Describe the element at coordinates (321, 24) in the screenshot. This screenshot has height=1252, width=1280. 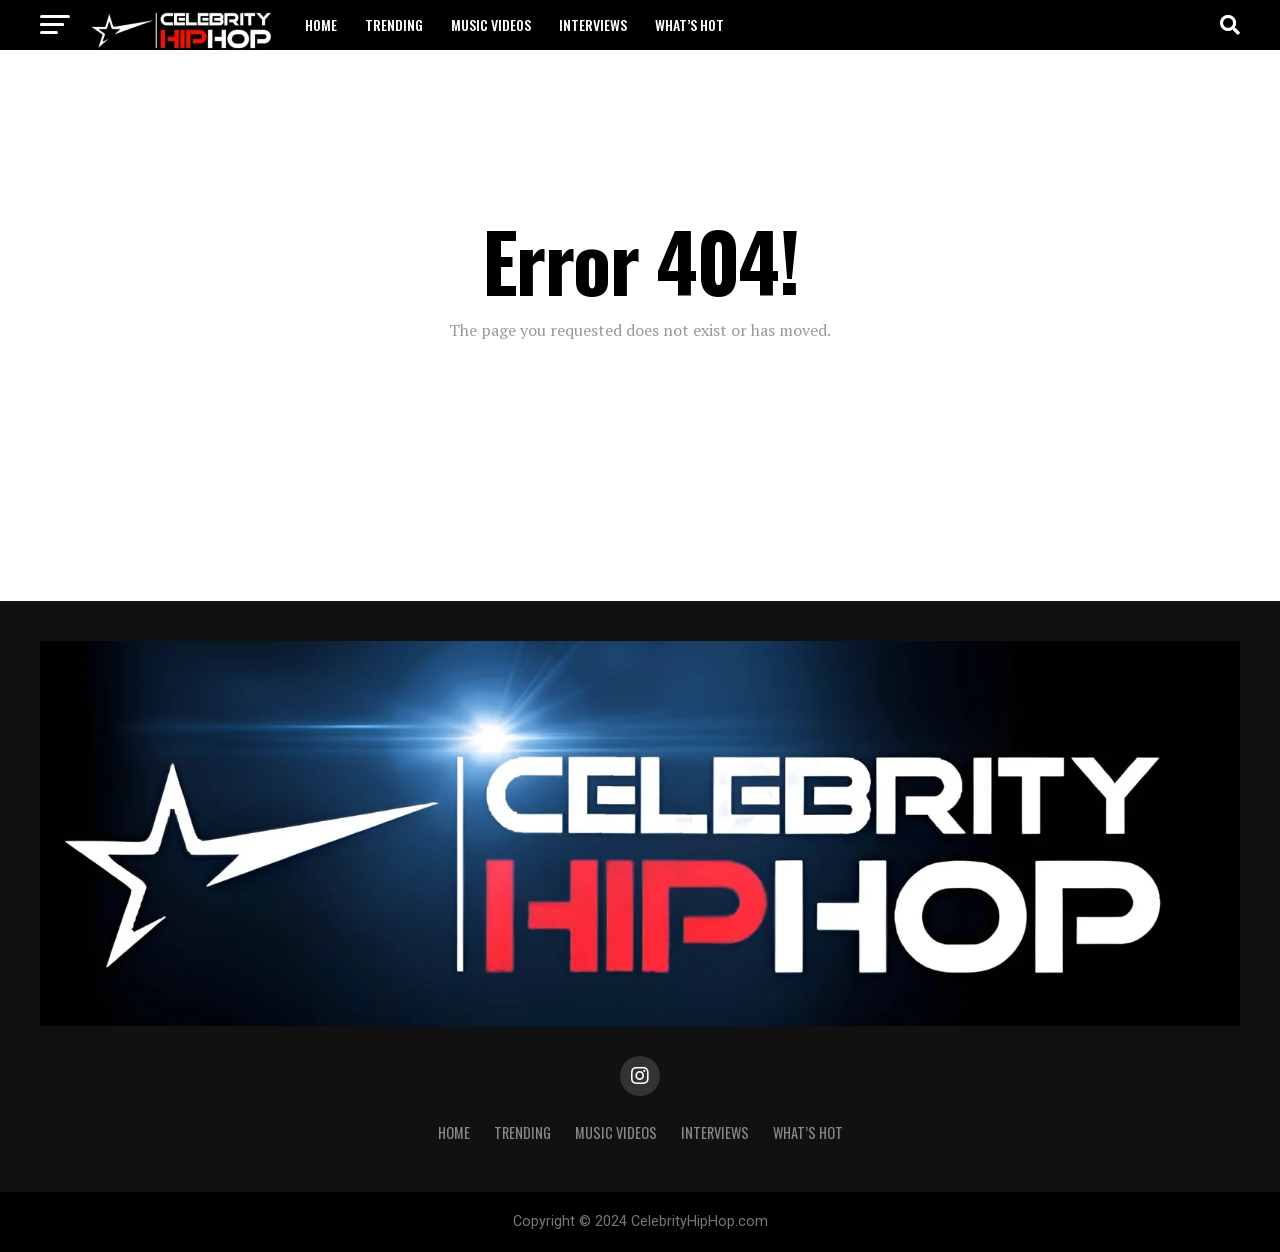
I see `Home` at that location.